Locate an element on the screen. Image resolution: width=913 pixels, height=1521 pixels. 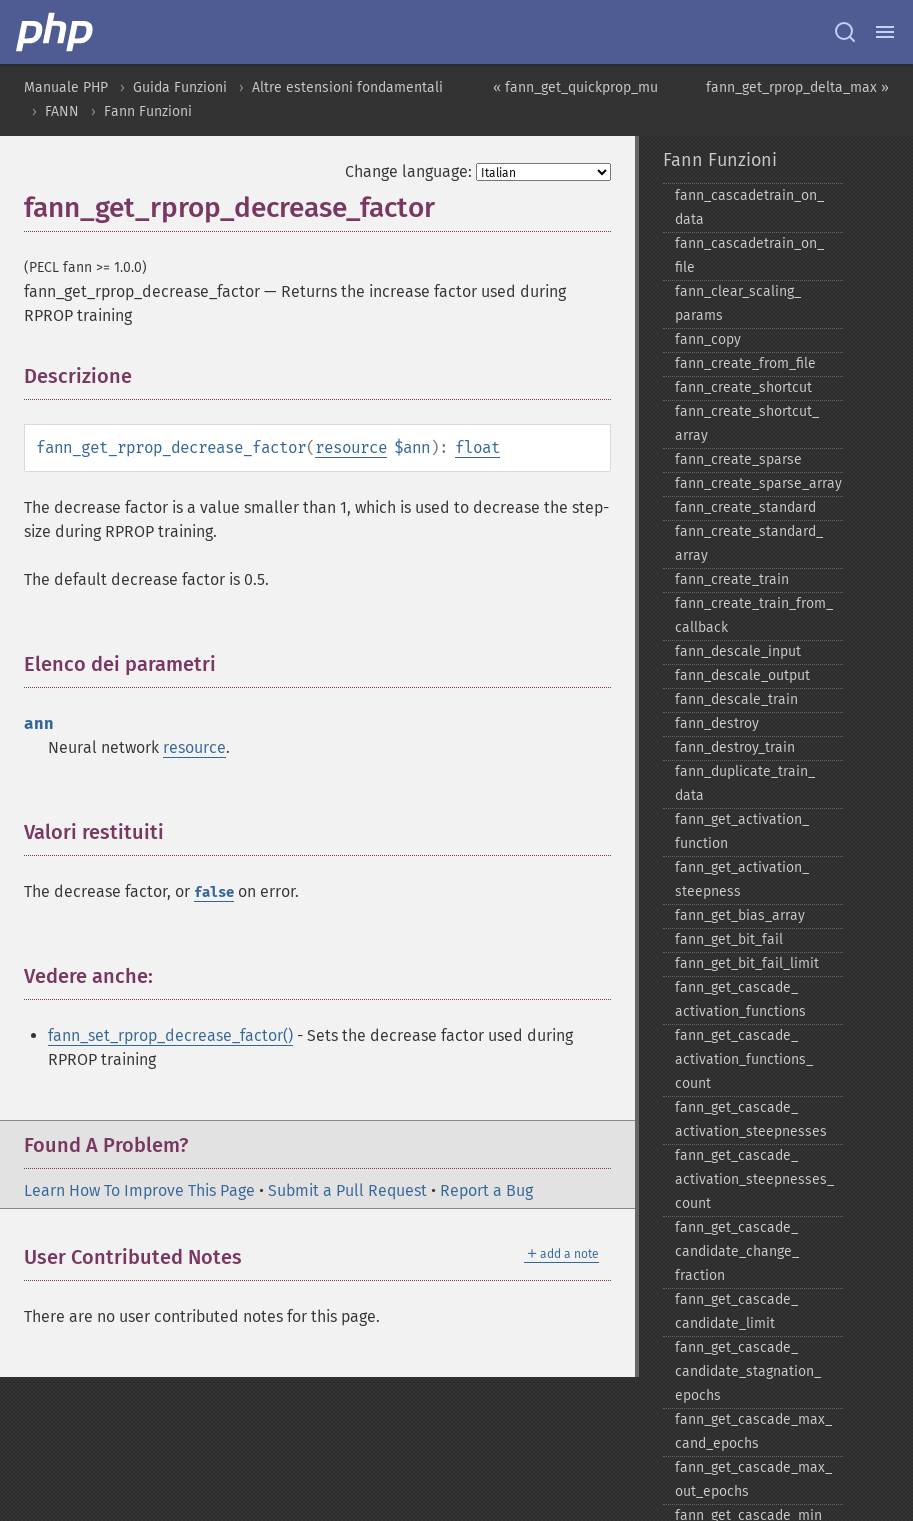
« fann_get_quickprop_mu is located at coordinates (575, 87).